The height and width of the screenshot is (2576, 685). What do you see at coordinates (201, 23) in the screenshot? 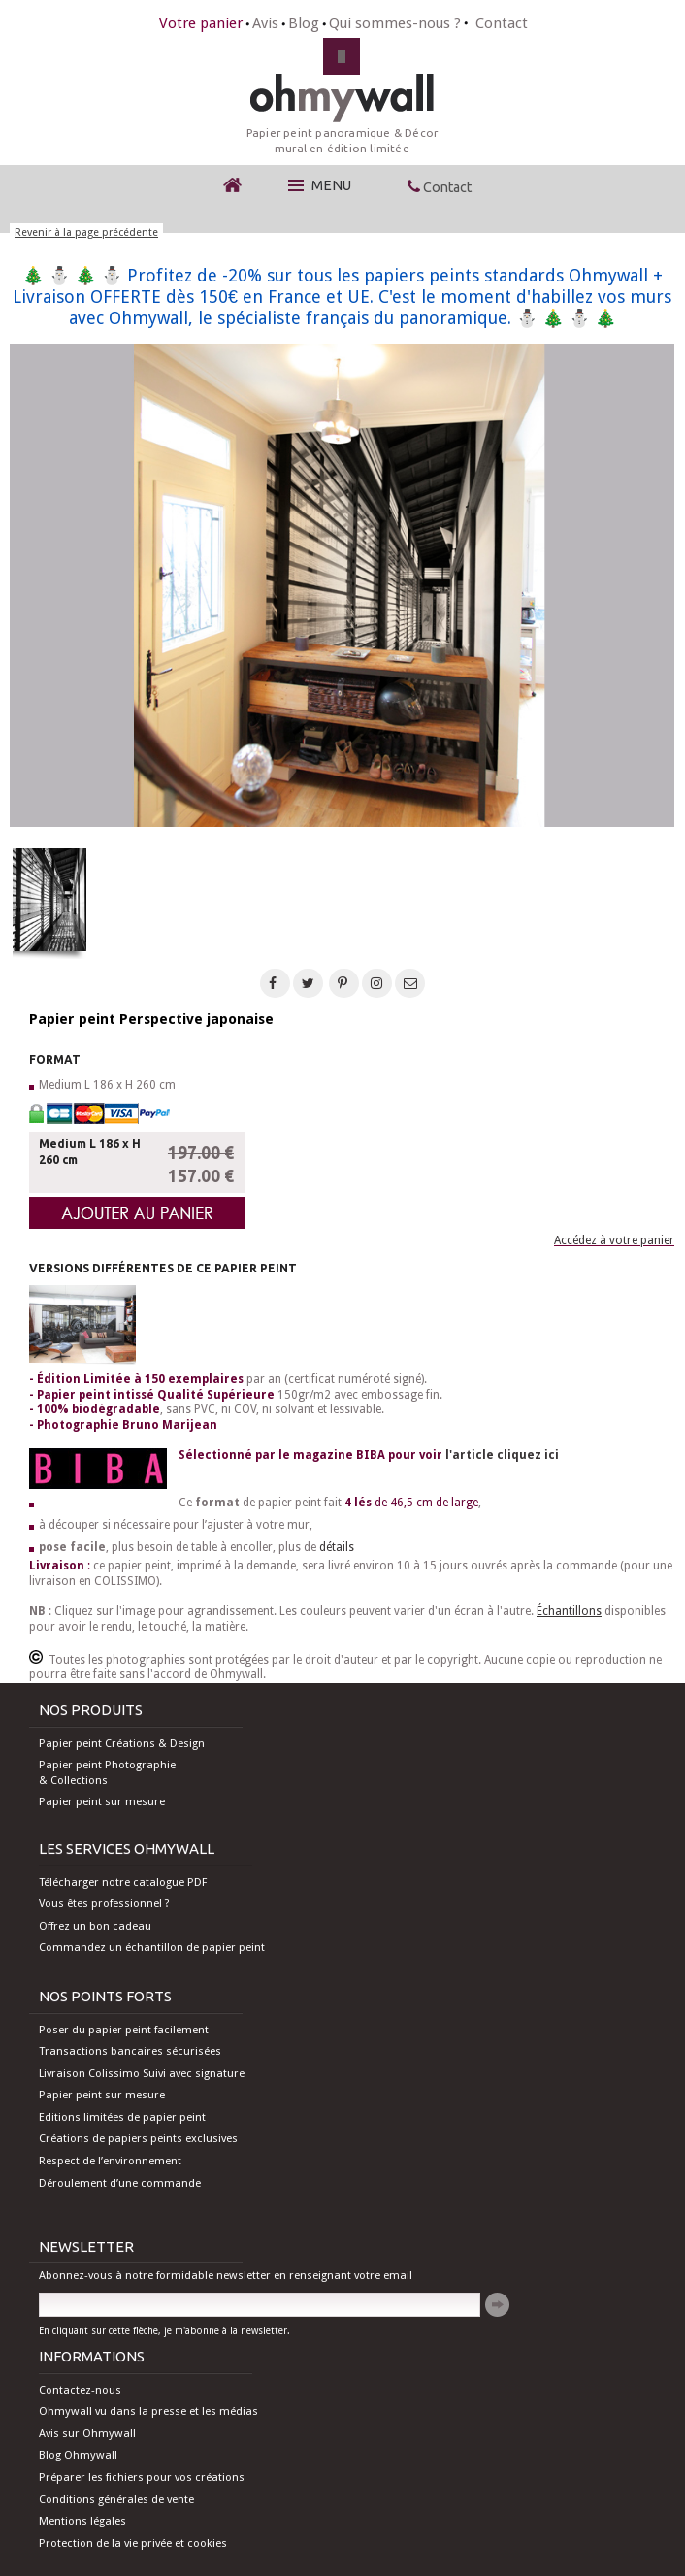
I see `Votre panier` at bounding box center [201, 23].